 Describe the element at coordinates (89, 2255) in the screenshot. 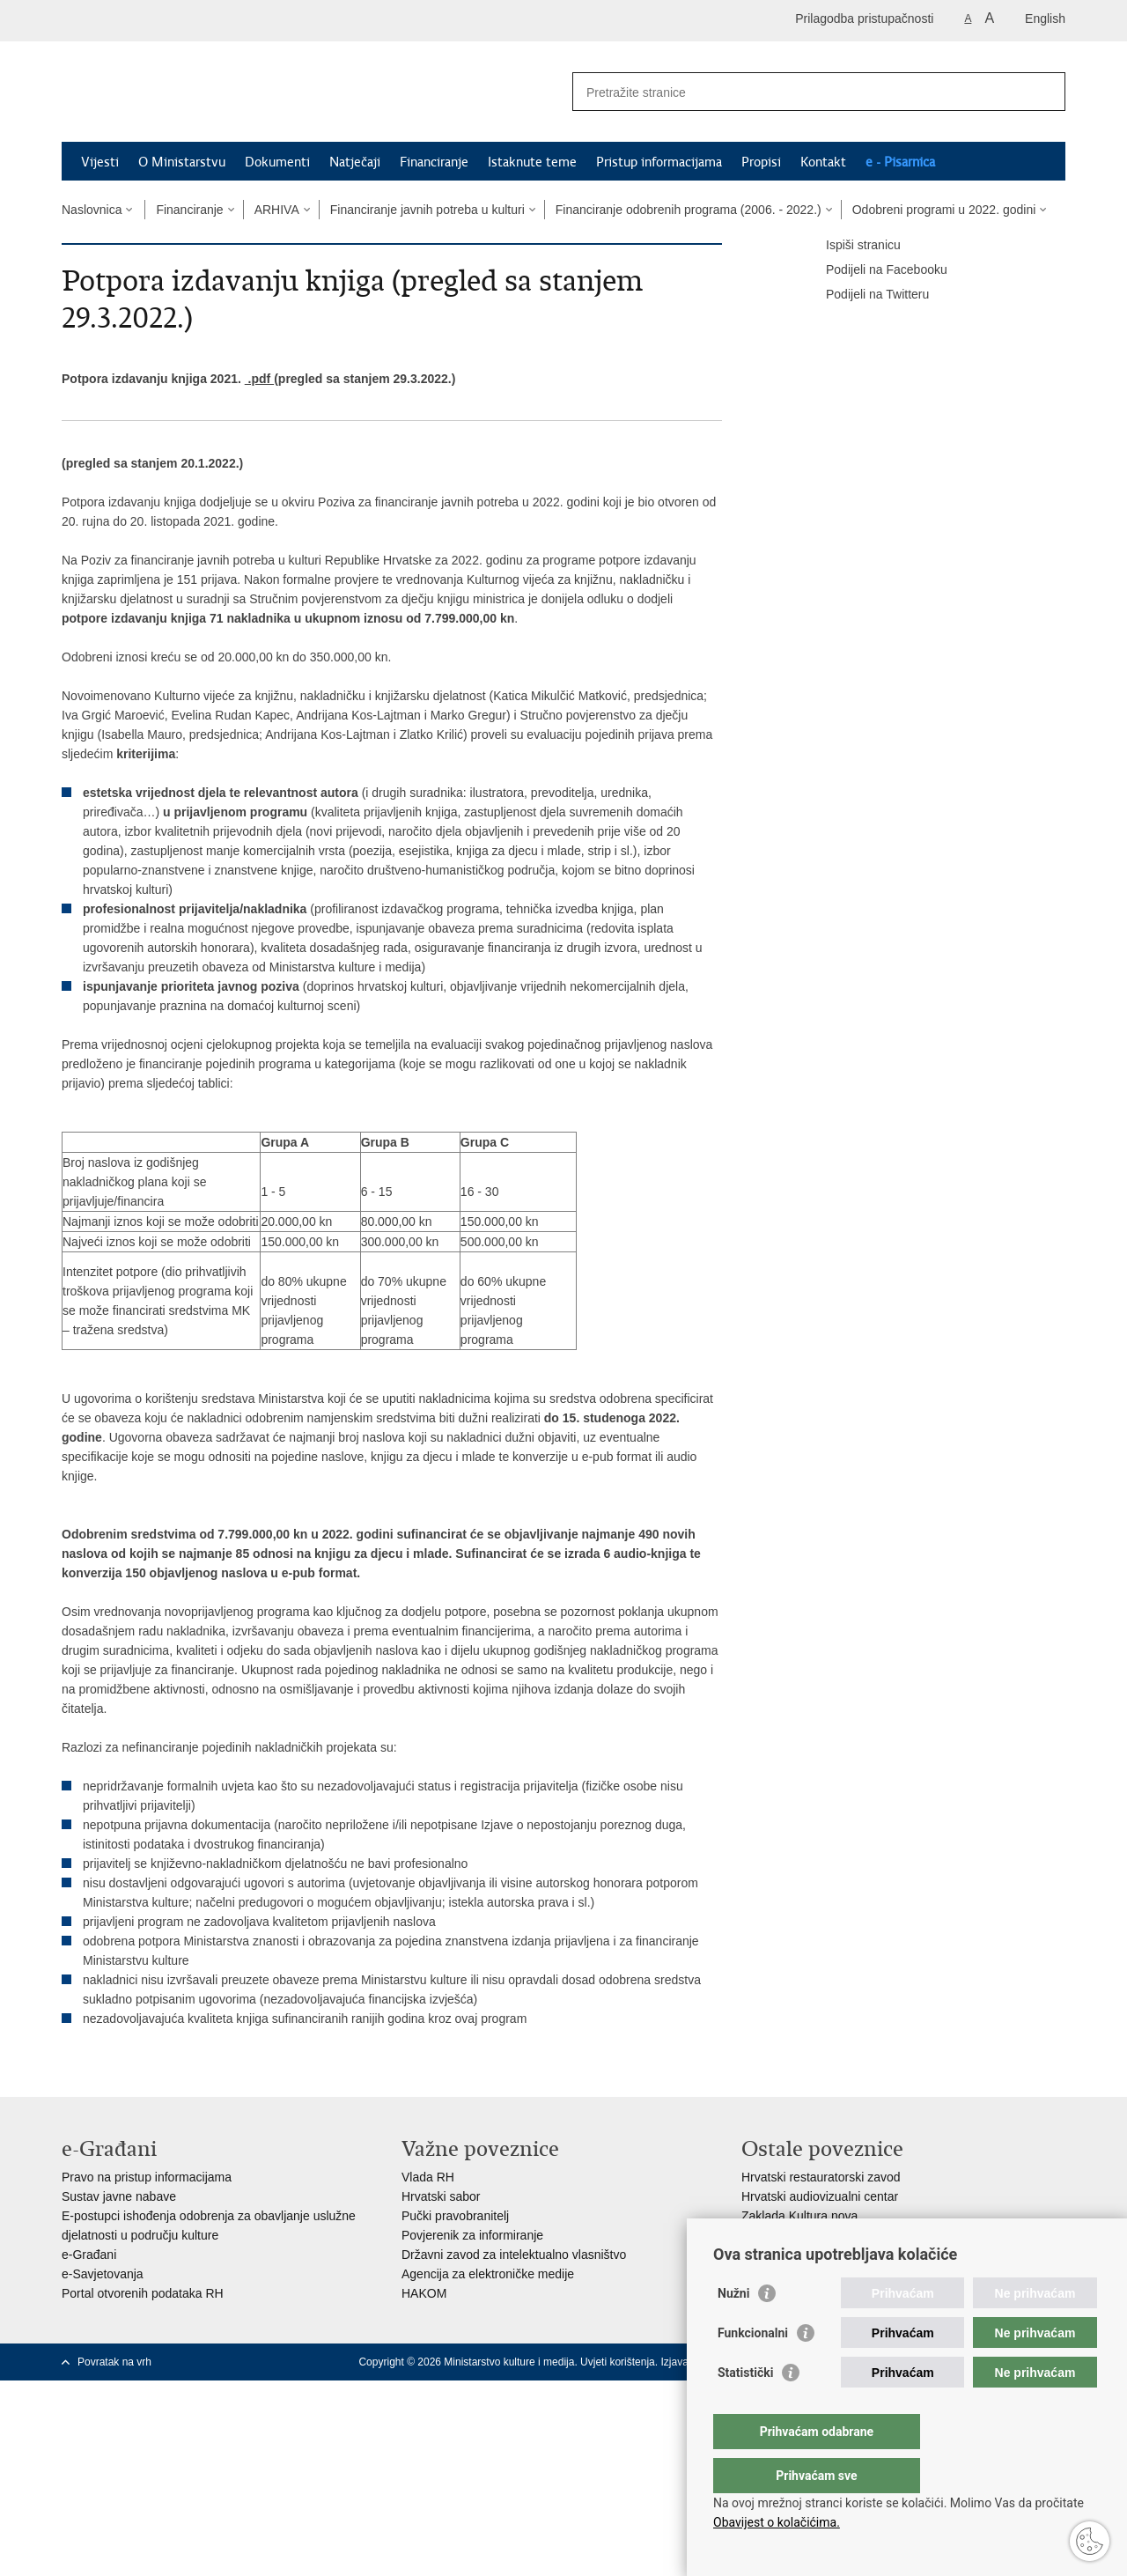

I see `e-Građani` at that location.